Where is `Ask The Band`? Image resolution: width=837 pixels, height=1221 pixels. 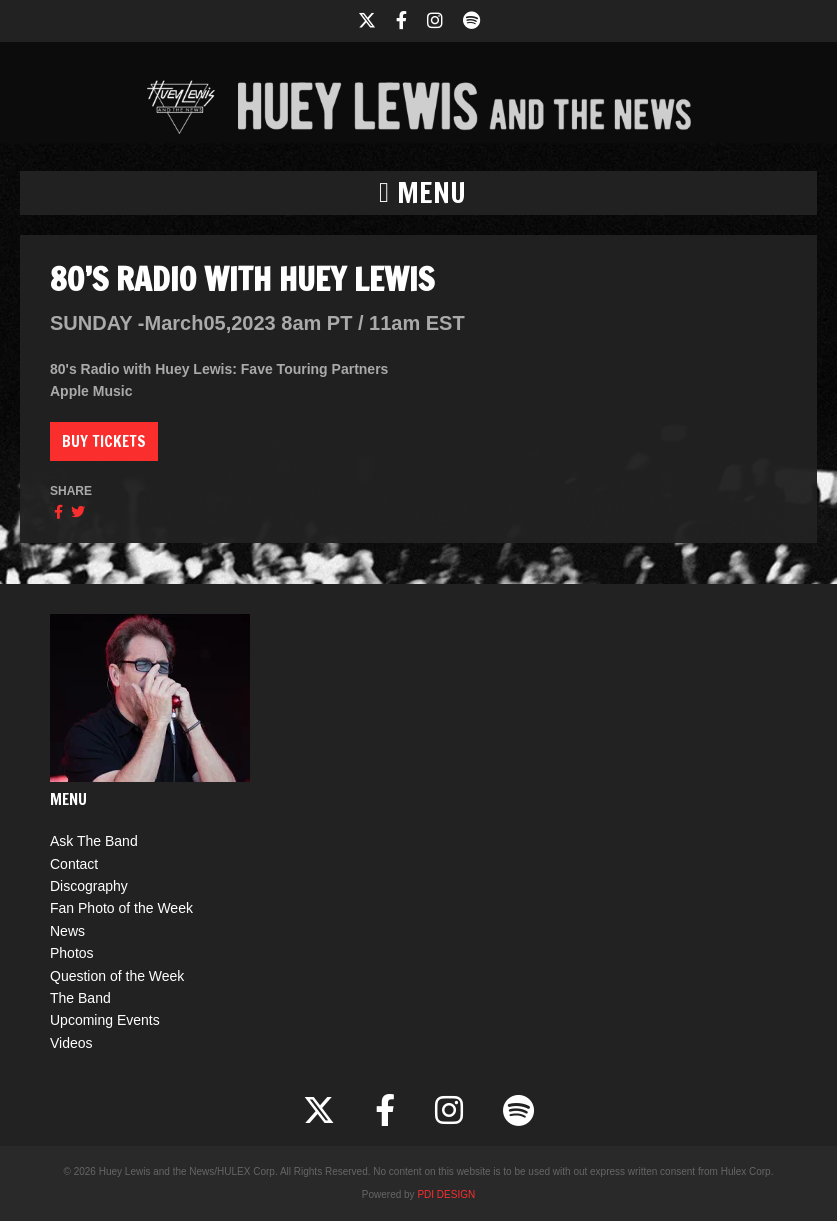 Ask The Band is located at coordinates (94, 841).